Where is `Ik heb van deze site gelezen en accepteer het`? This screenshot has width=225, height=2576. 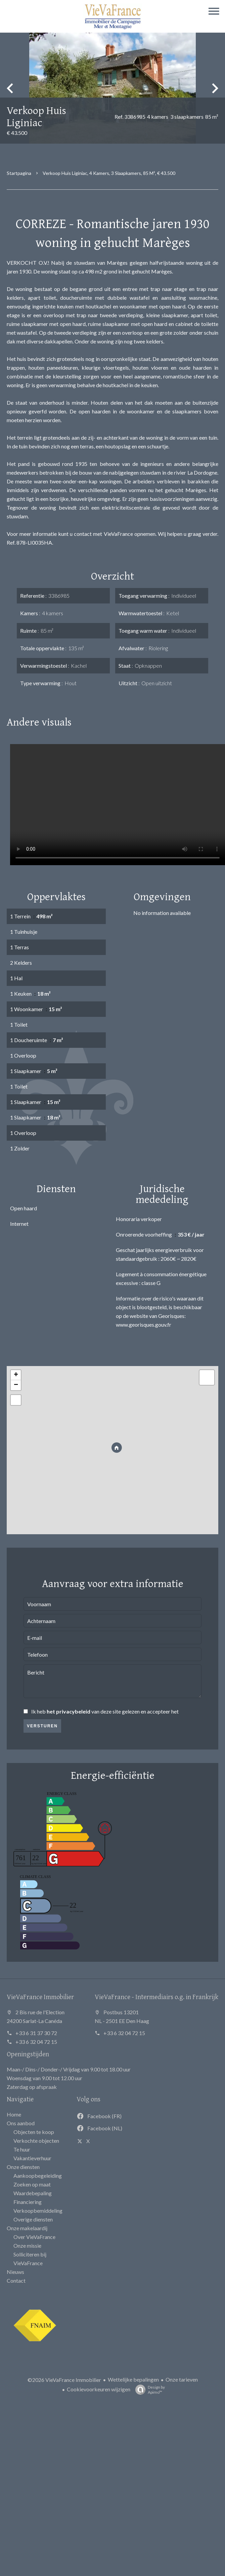
Ik heb van deze site gelezen en accepteer het is located at coordinates (105, 1711).